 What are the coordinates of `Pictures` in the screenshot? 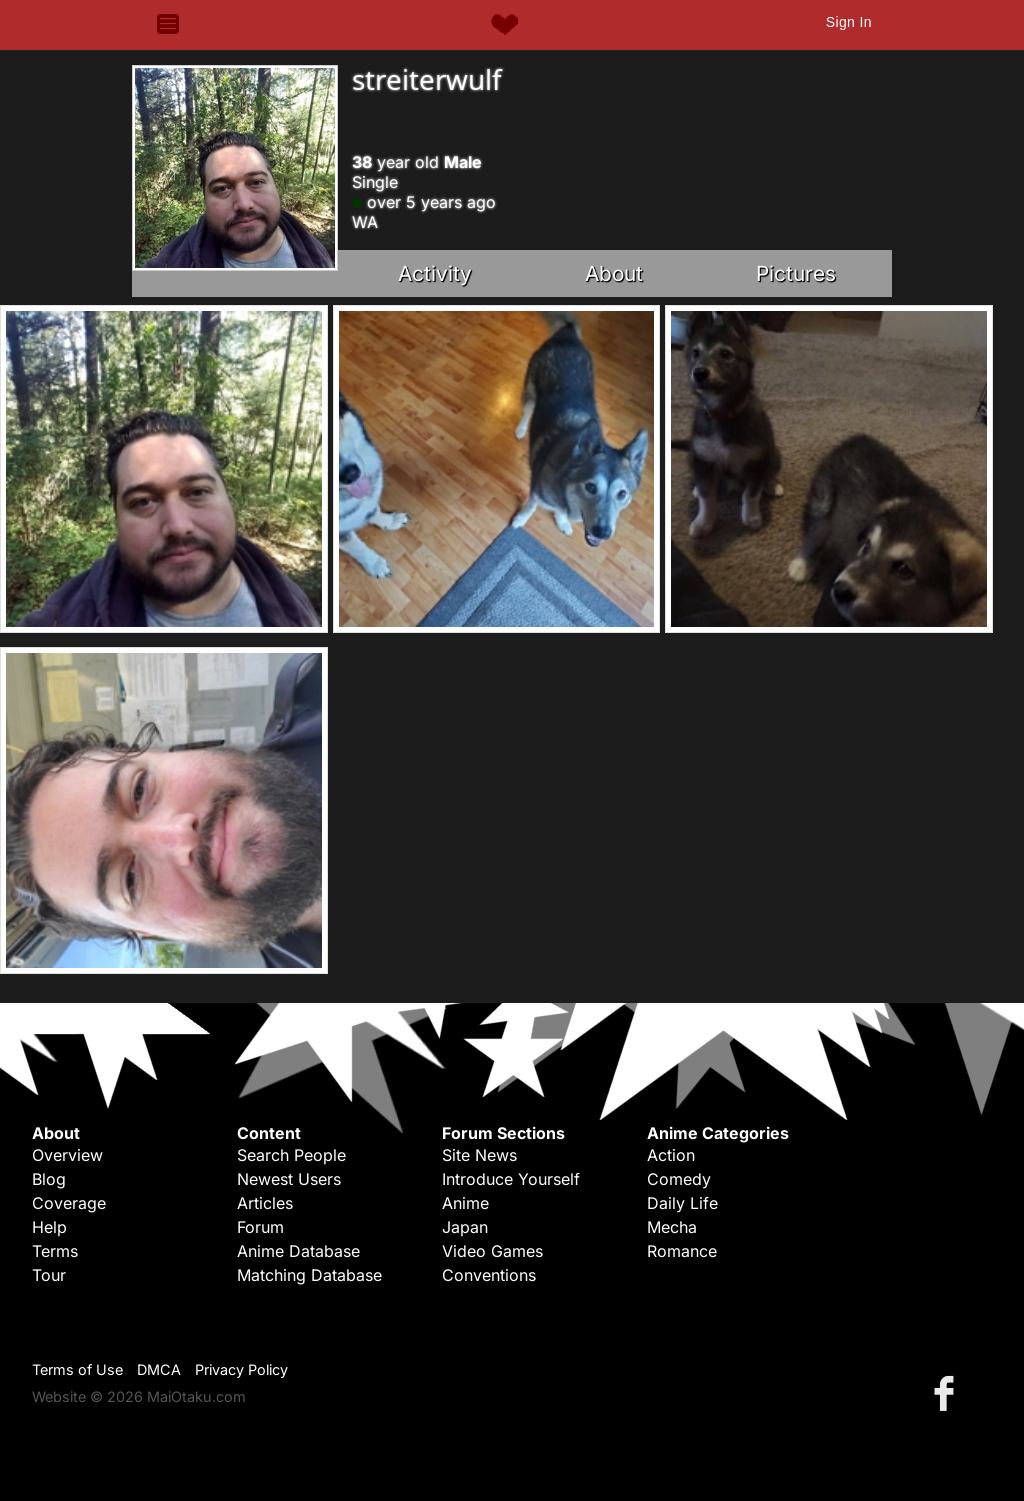 It's located at (796, 273).